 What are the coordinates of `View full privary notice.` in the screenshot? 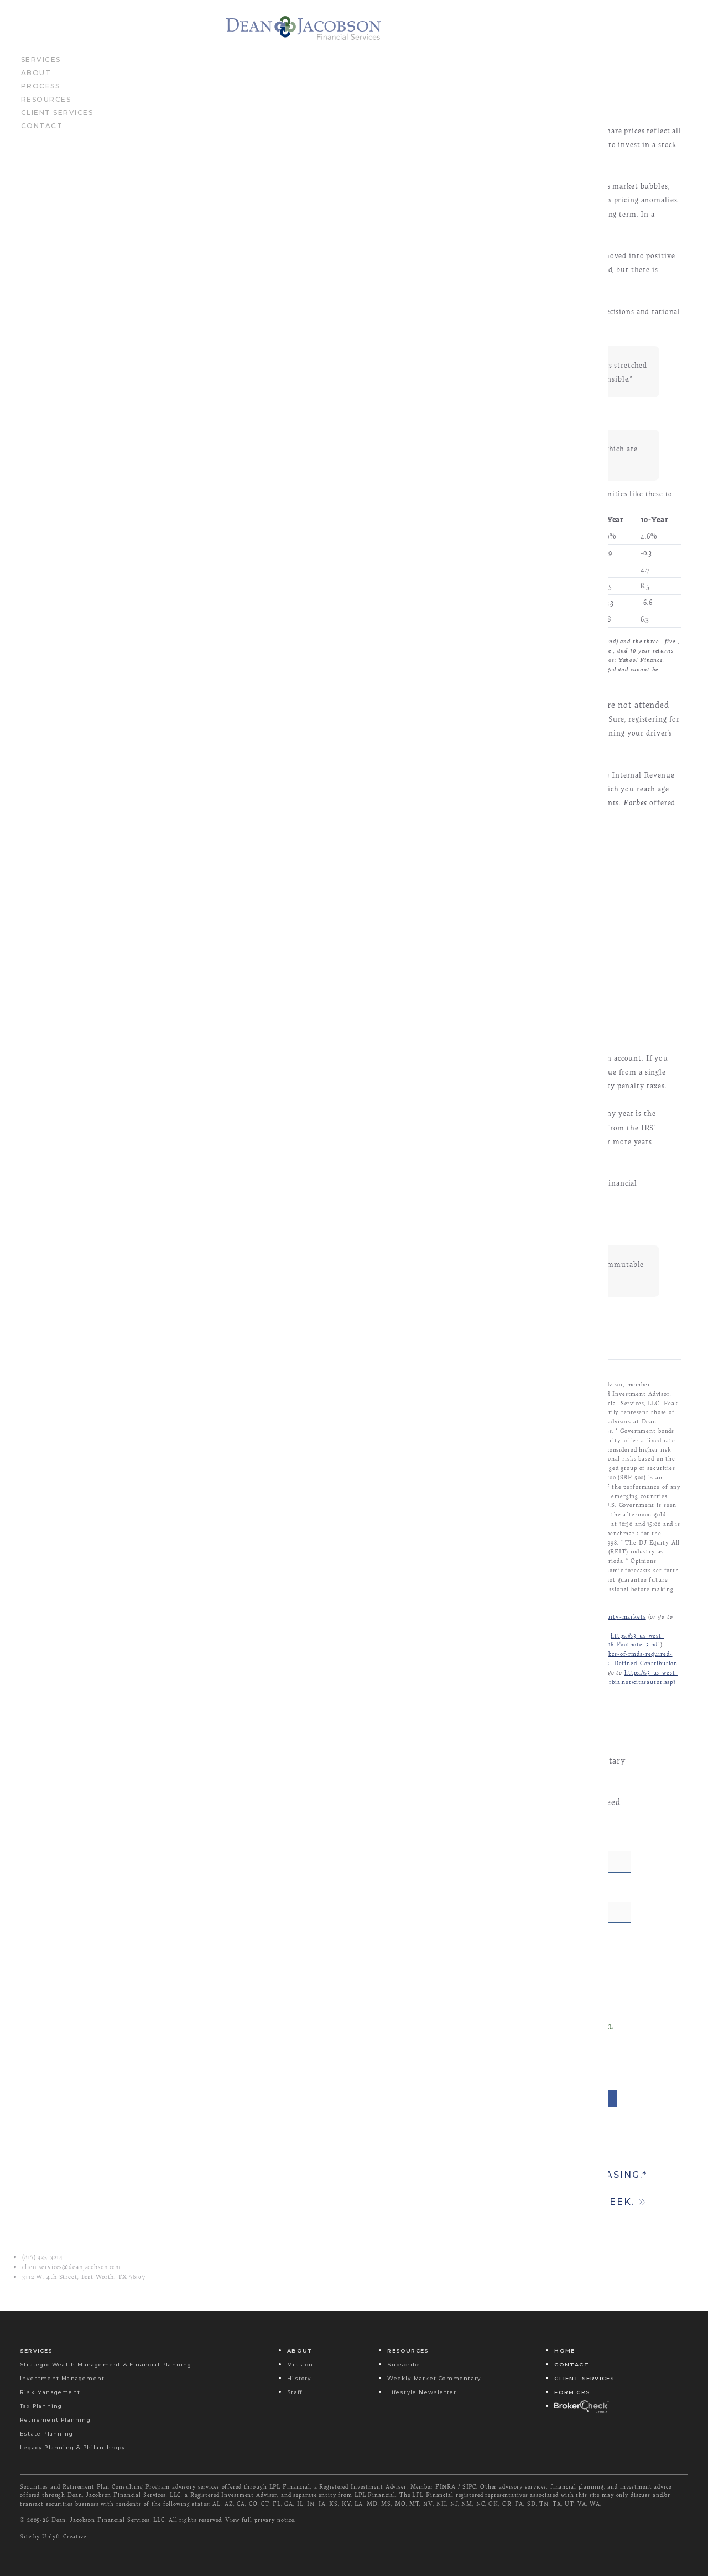 It's located at (260, 2520).